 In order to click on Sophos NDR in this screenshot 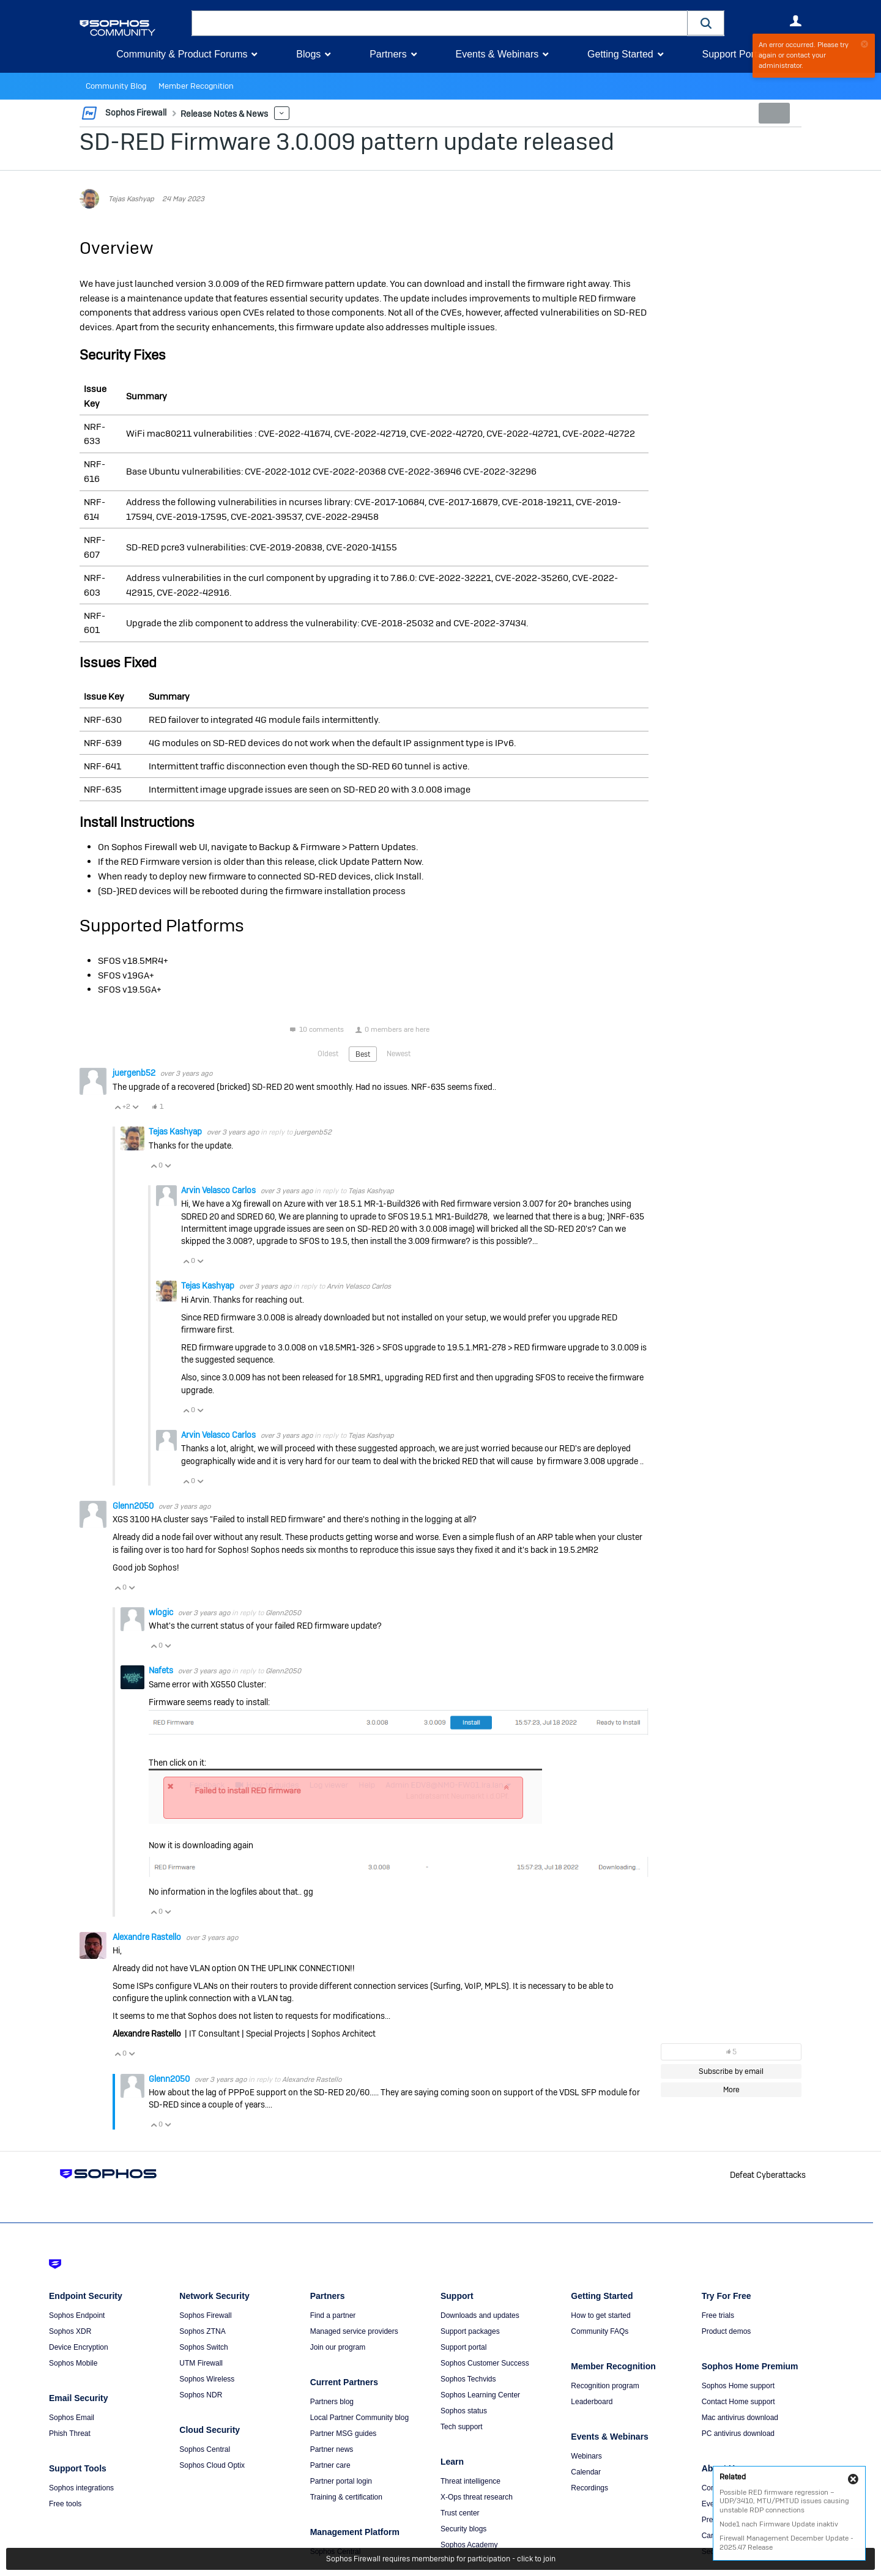, I will do `click(200, 2395)`.